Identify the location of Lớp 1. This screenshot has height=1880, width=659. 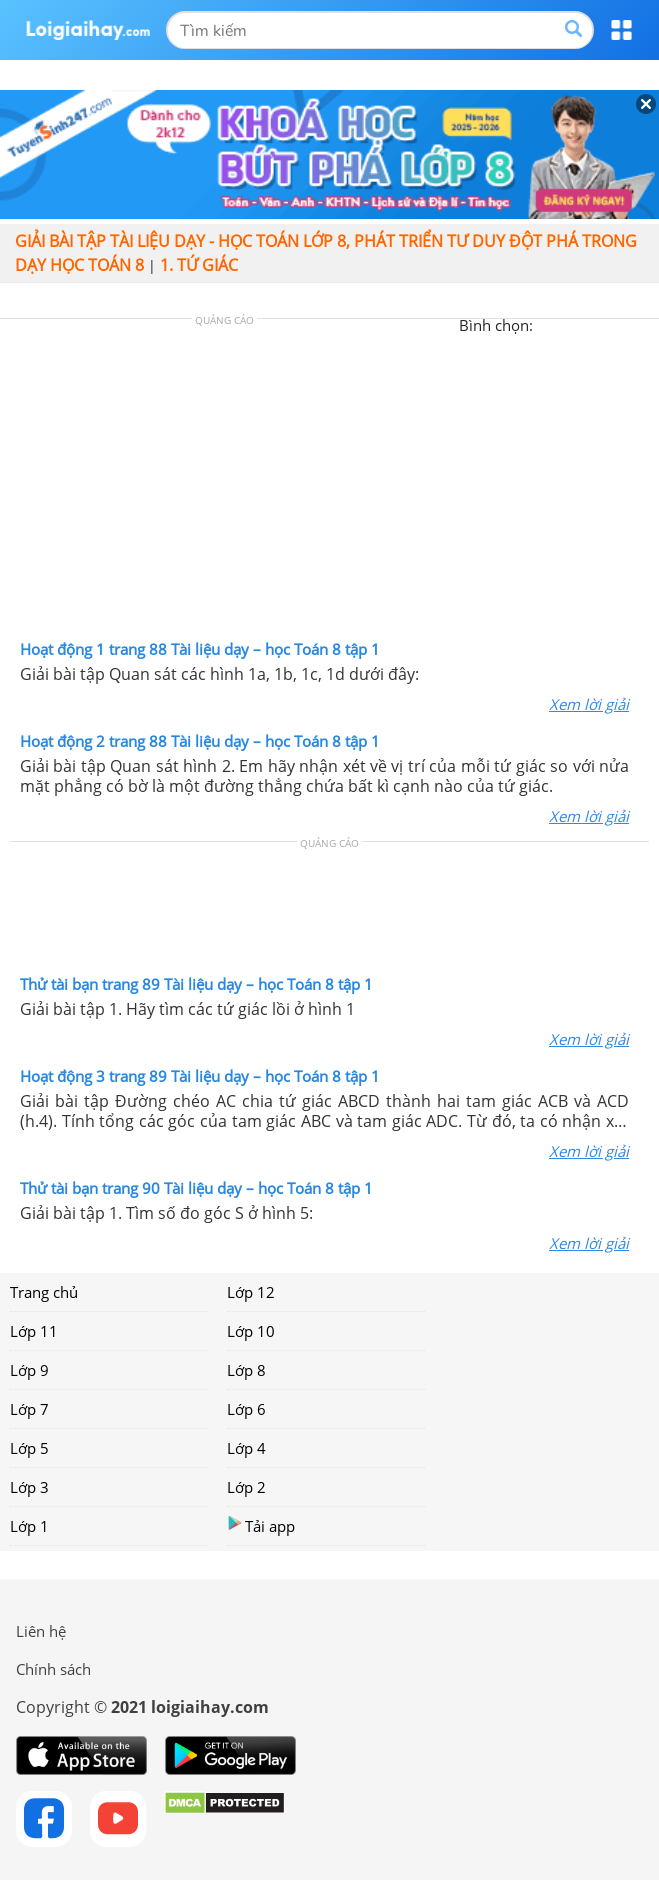
(29, 1526).